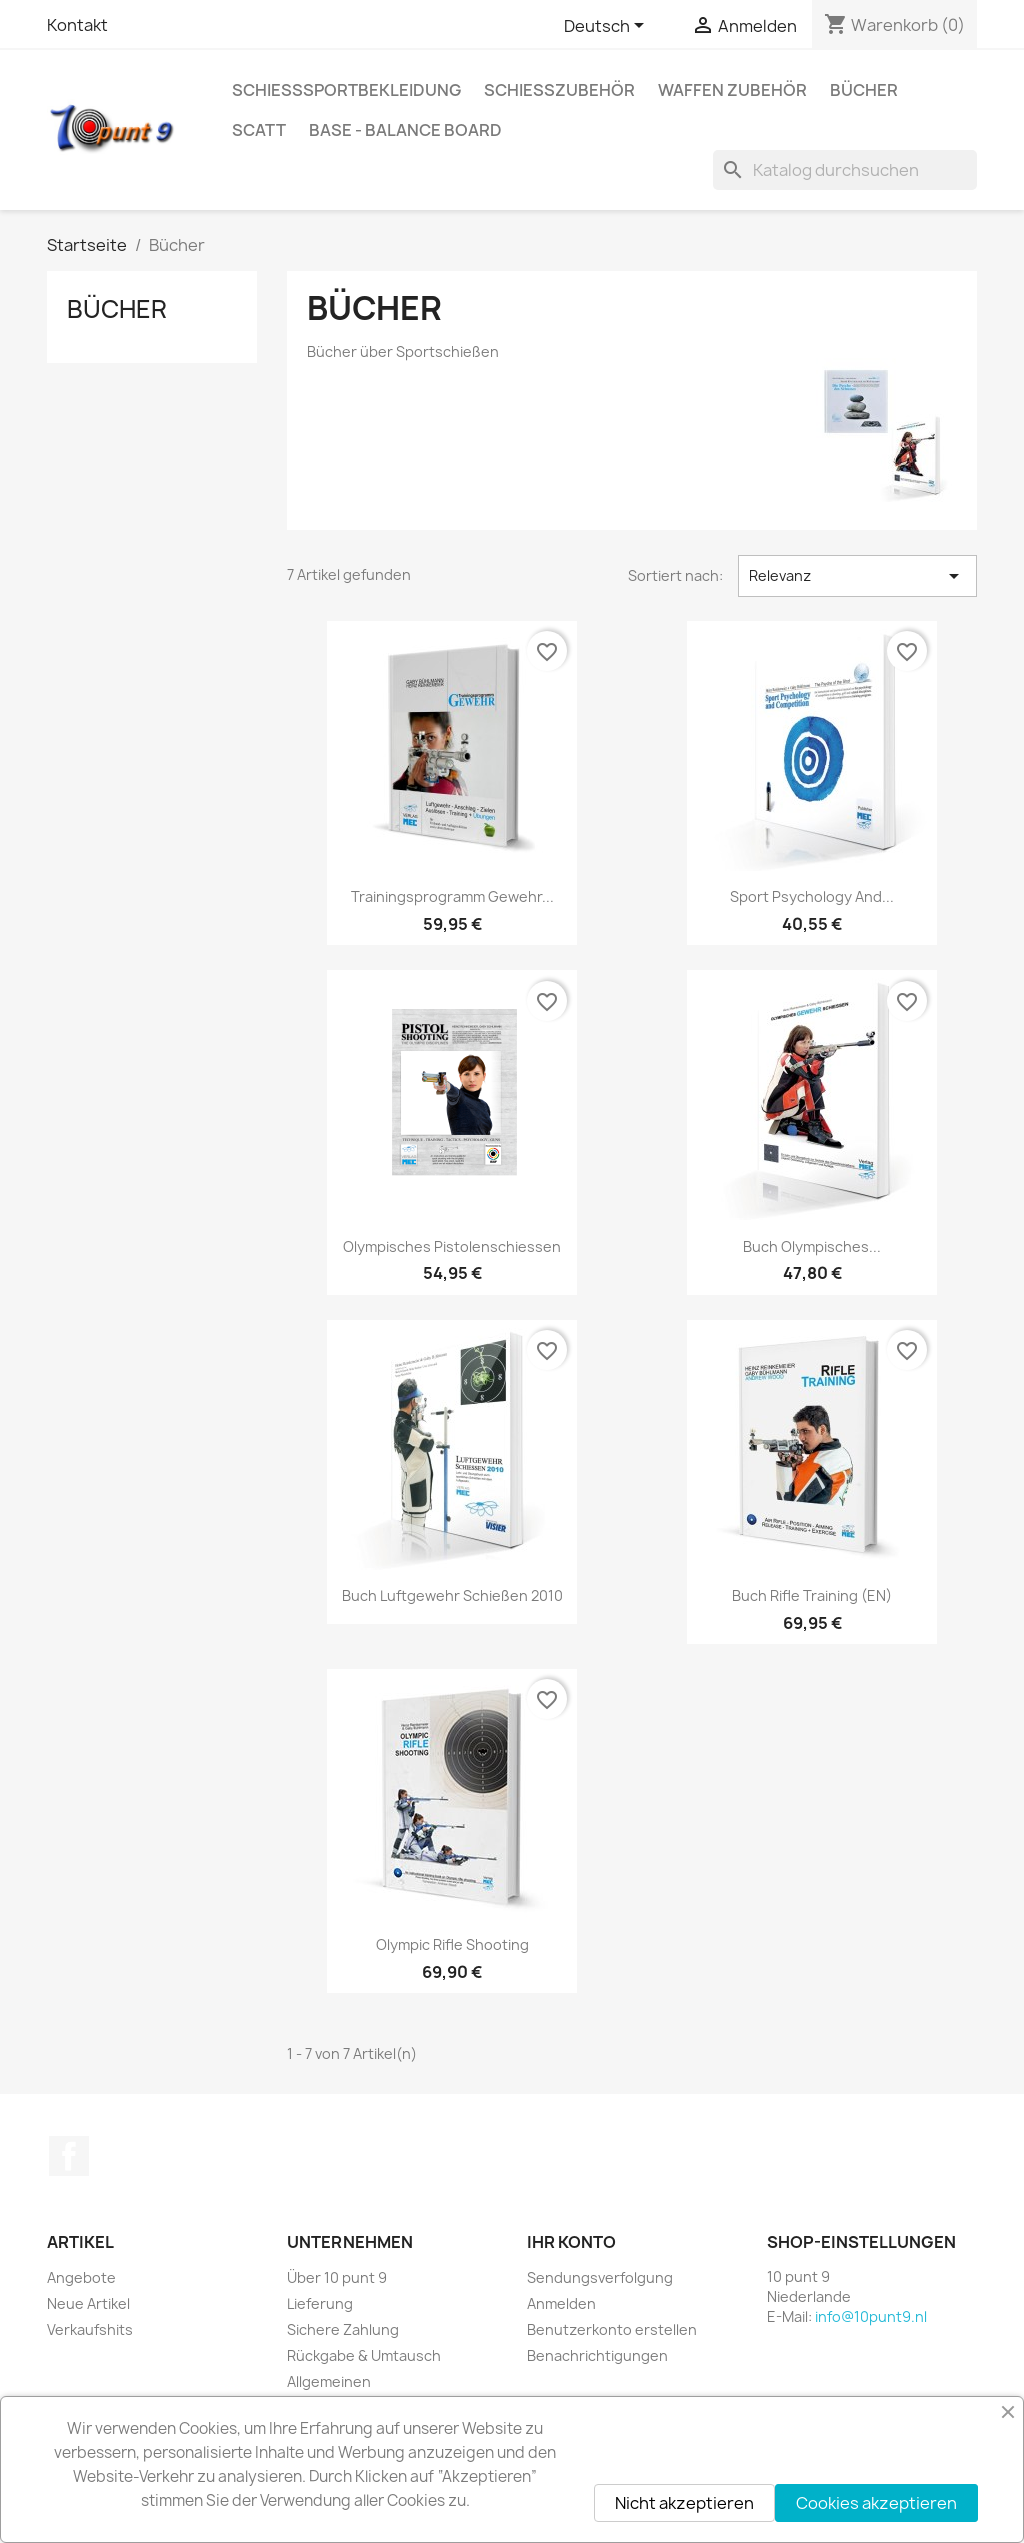  Describe the element at coordinates (81, 2277) in the screenshot. I see `Angebote` at that location.